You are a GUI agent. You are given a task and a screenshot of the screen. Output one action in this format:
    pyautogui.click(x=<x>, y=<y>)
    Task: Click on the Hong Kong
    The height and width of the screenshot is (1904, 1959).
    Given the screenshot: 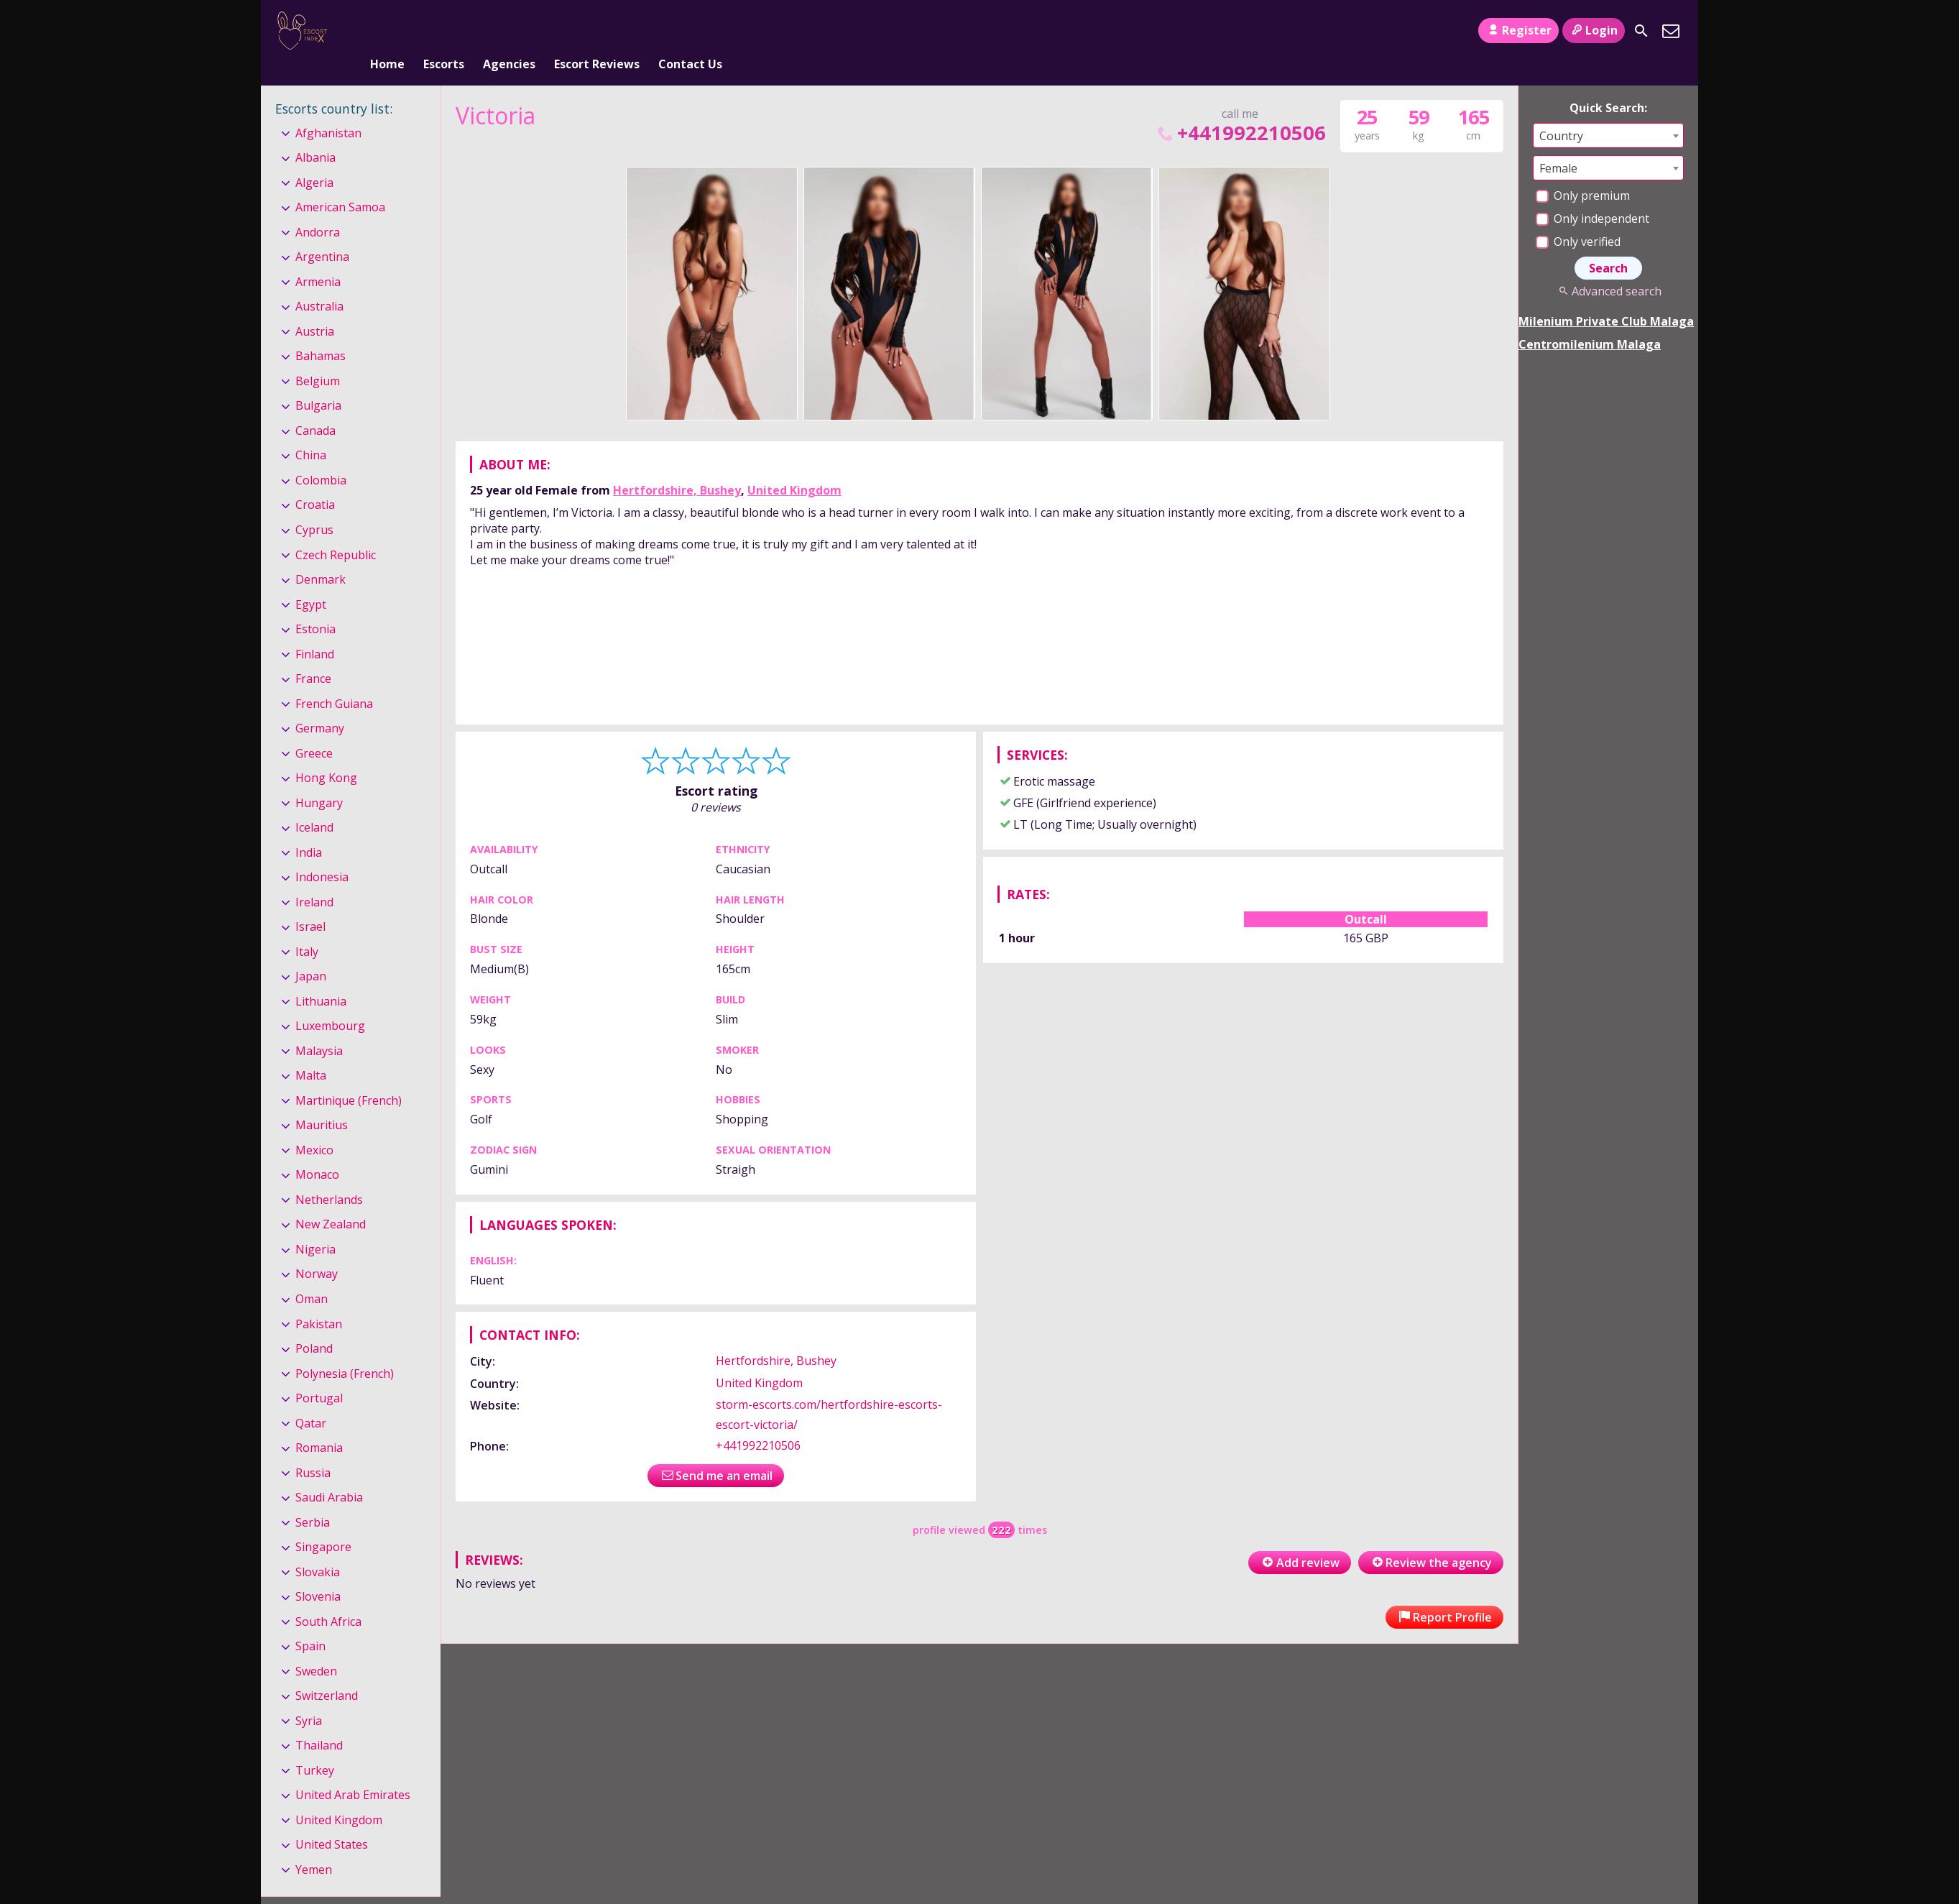 What is the action you would take?
    pyautogui.click(x=326, y=754)
    